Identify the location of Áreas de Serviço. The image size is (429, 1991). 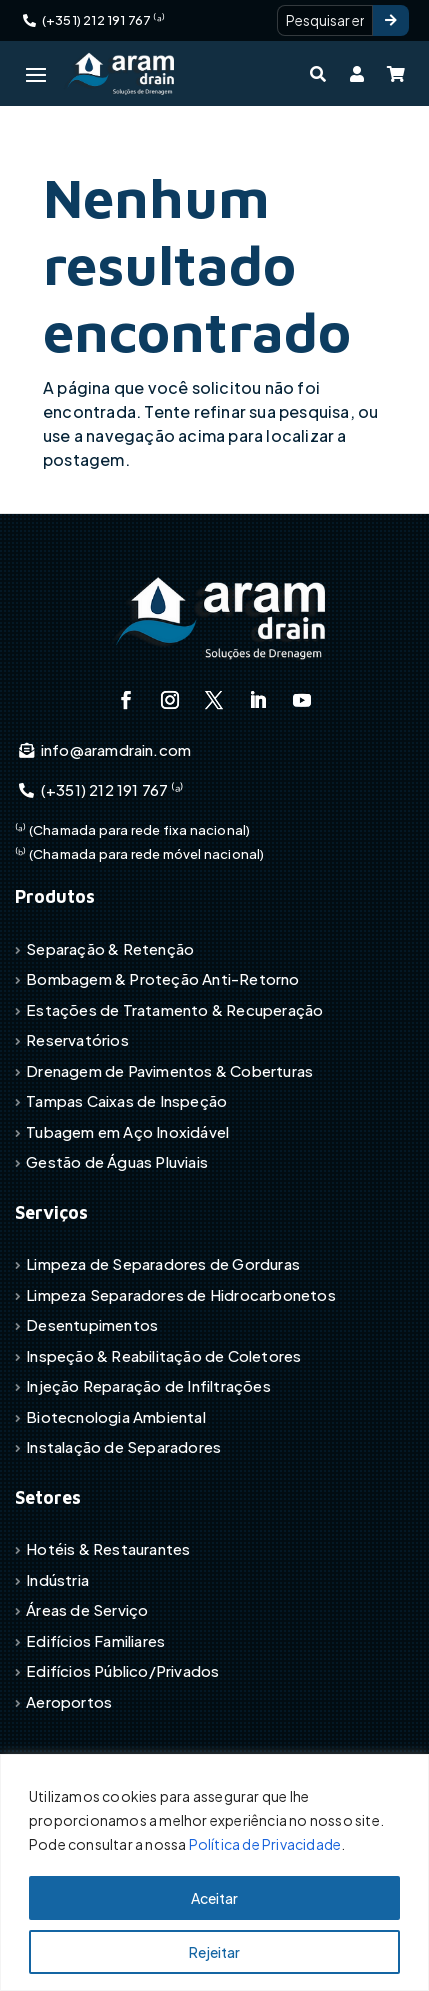
(87, 1609).